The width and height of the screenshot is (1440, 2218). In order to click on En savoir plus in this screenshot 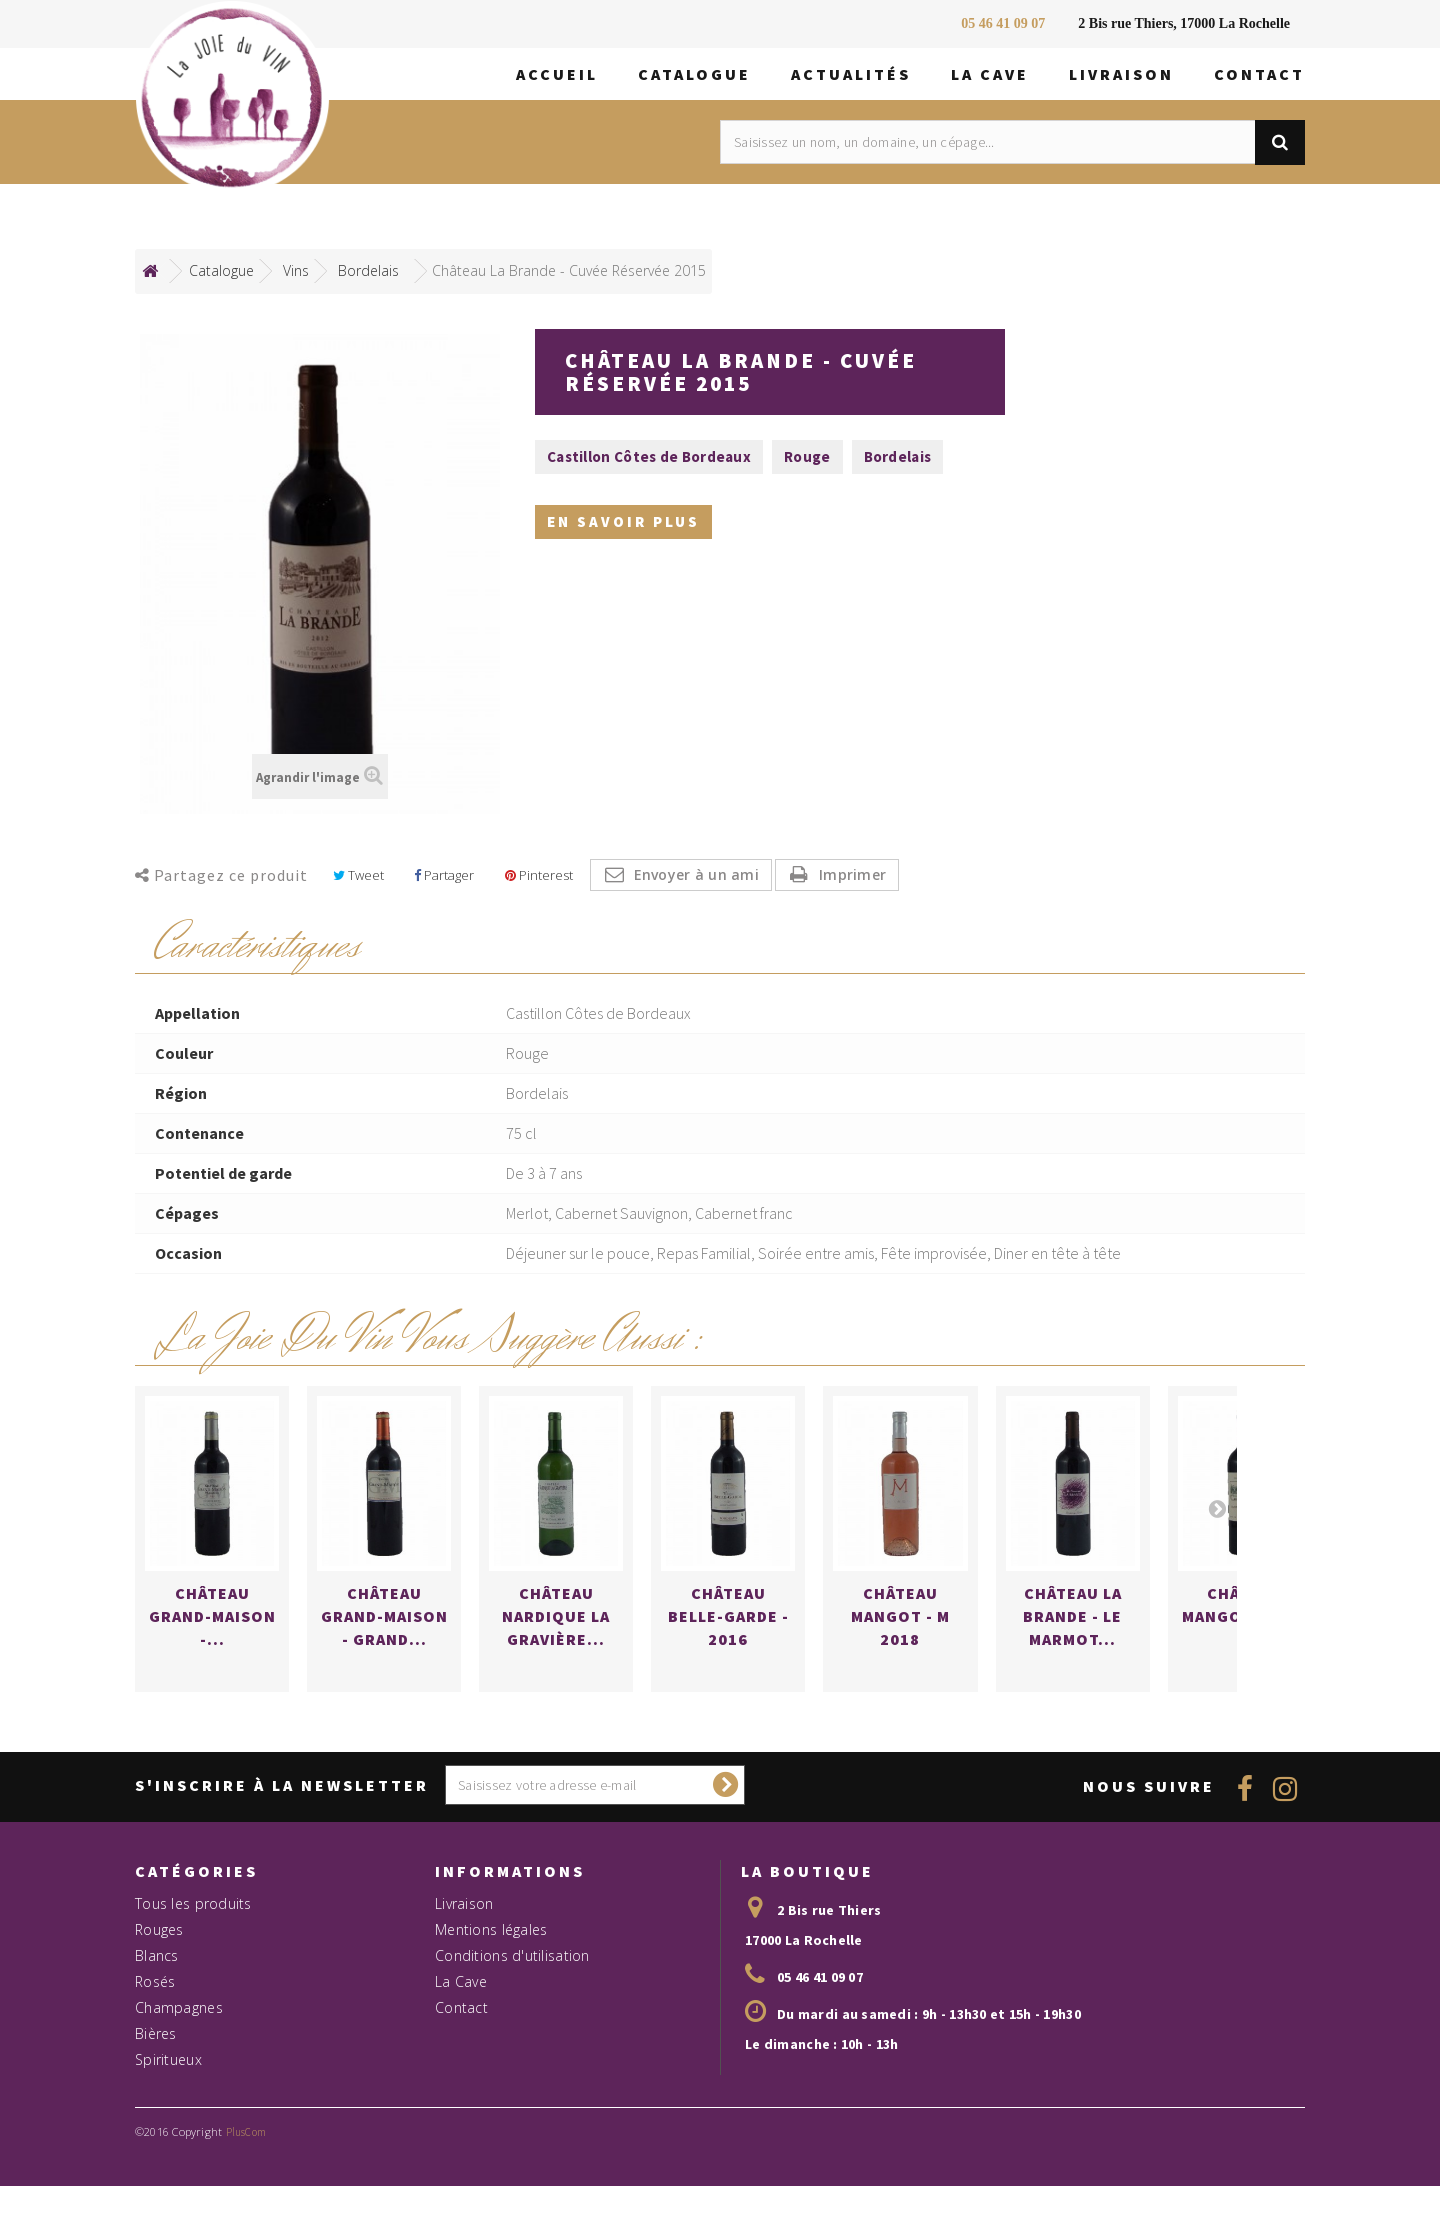, I will do `click(623, 527)`.